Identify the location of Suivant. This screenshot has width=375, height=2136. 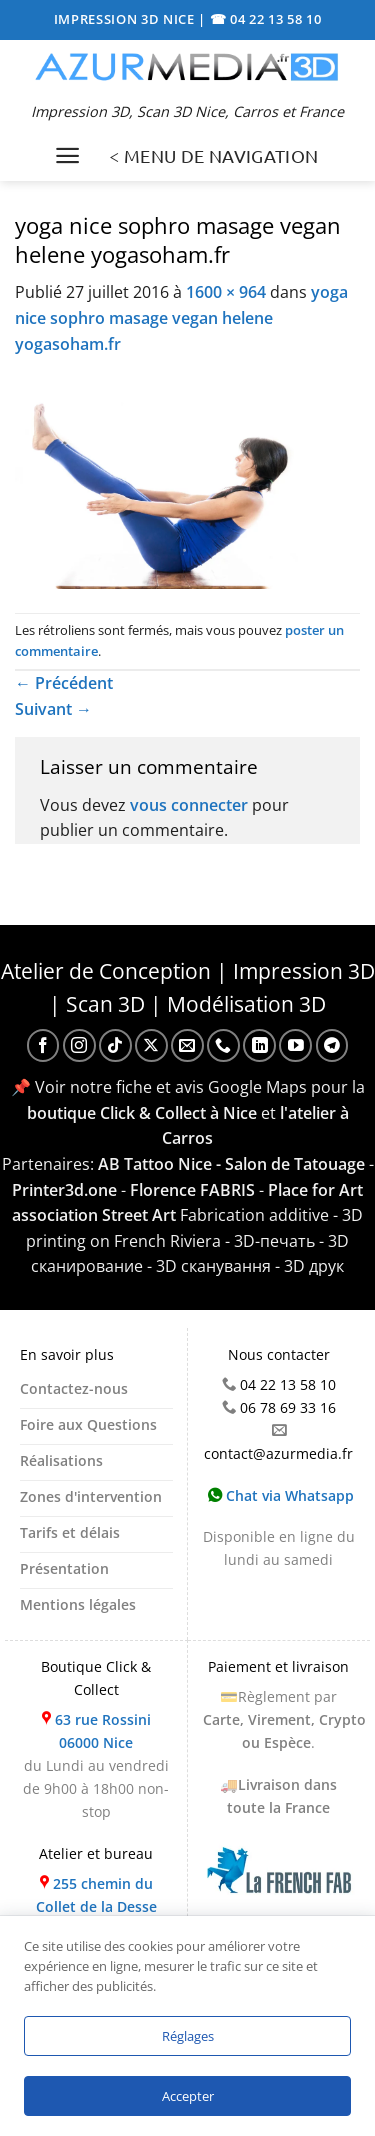
(53, 709).